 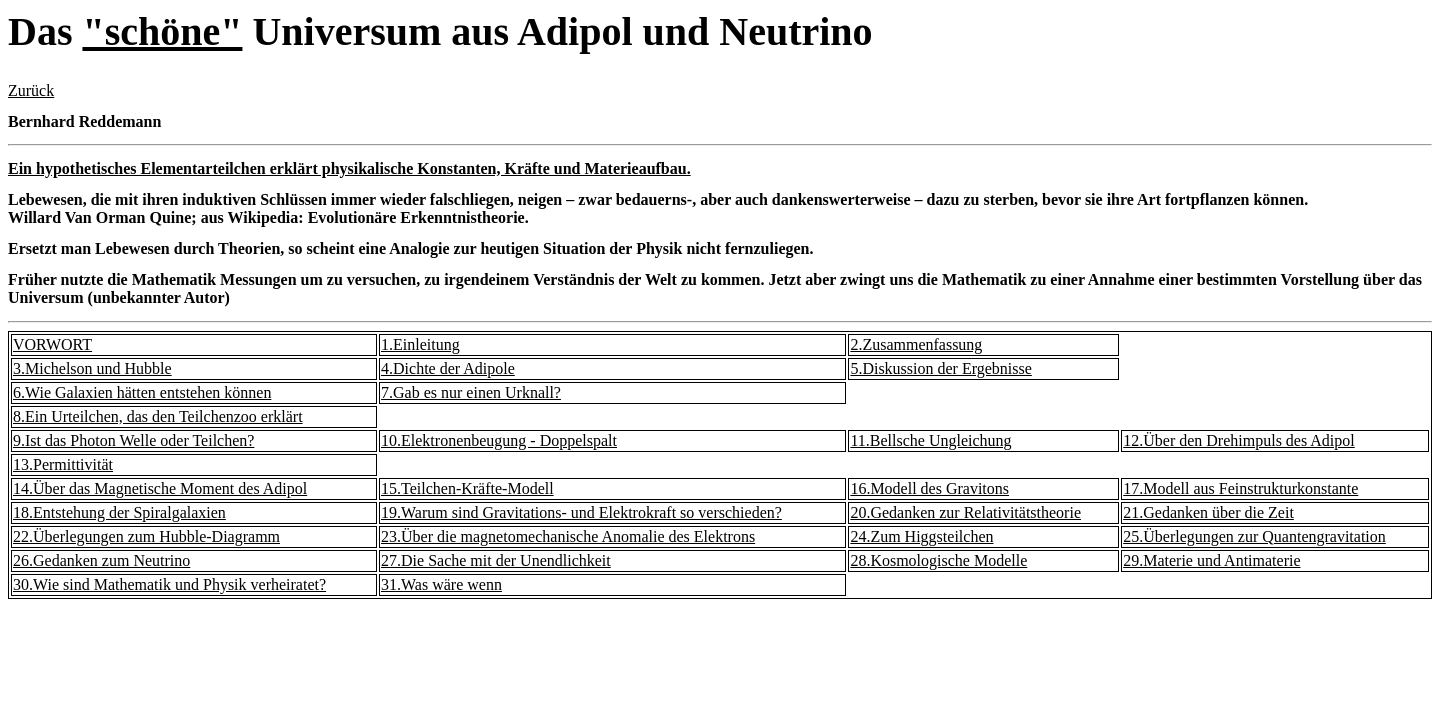 What do you see at coordinates (496, 560) in the screenshot?
I see `27.Die Sache mit der Unendlichkeit` at bounding box center [496, 560].